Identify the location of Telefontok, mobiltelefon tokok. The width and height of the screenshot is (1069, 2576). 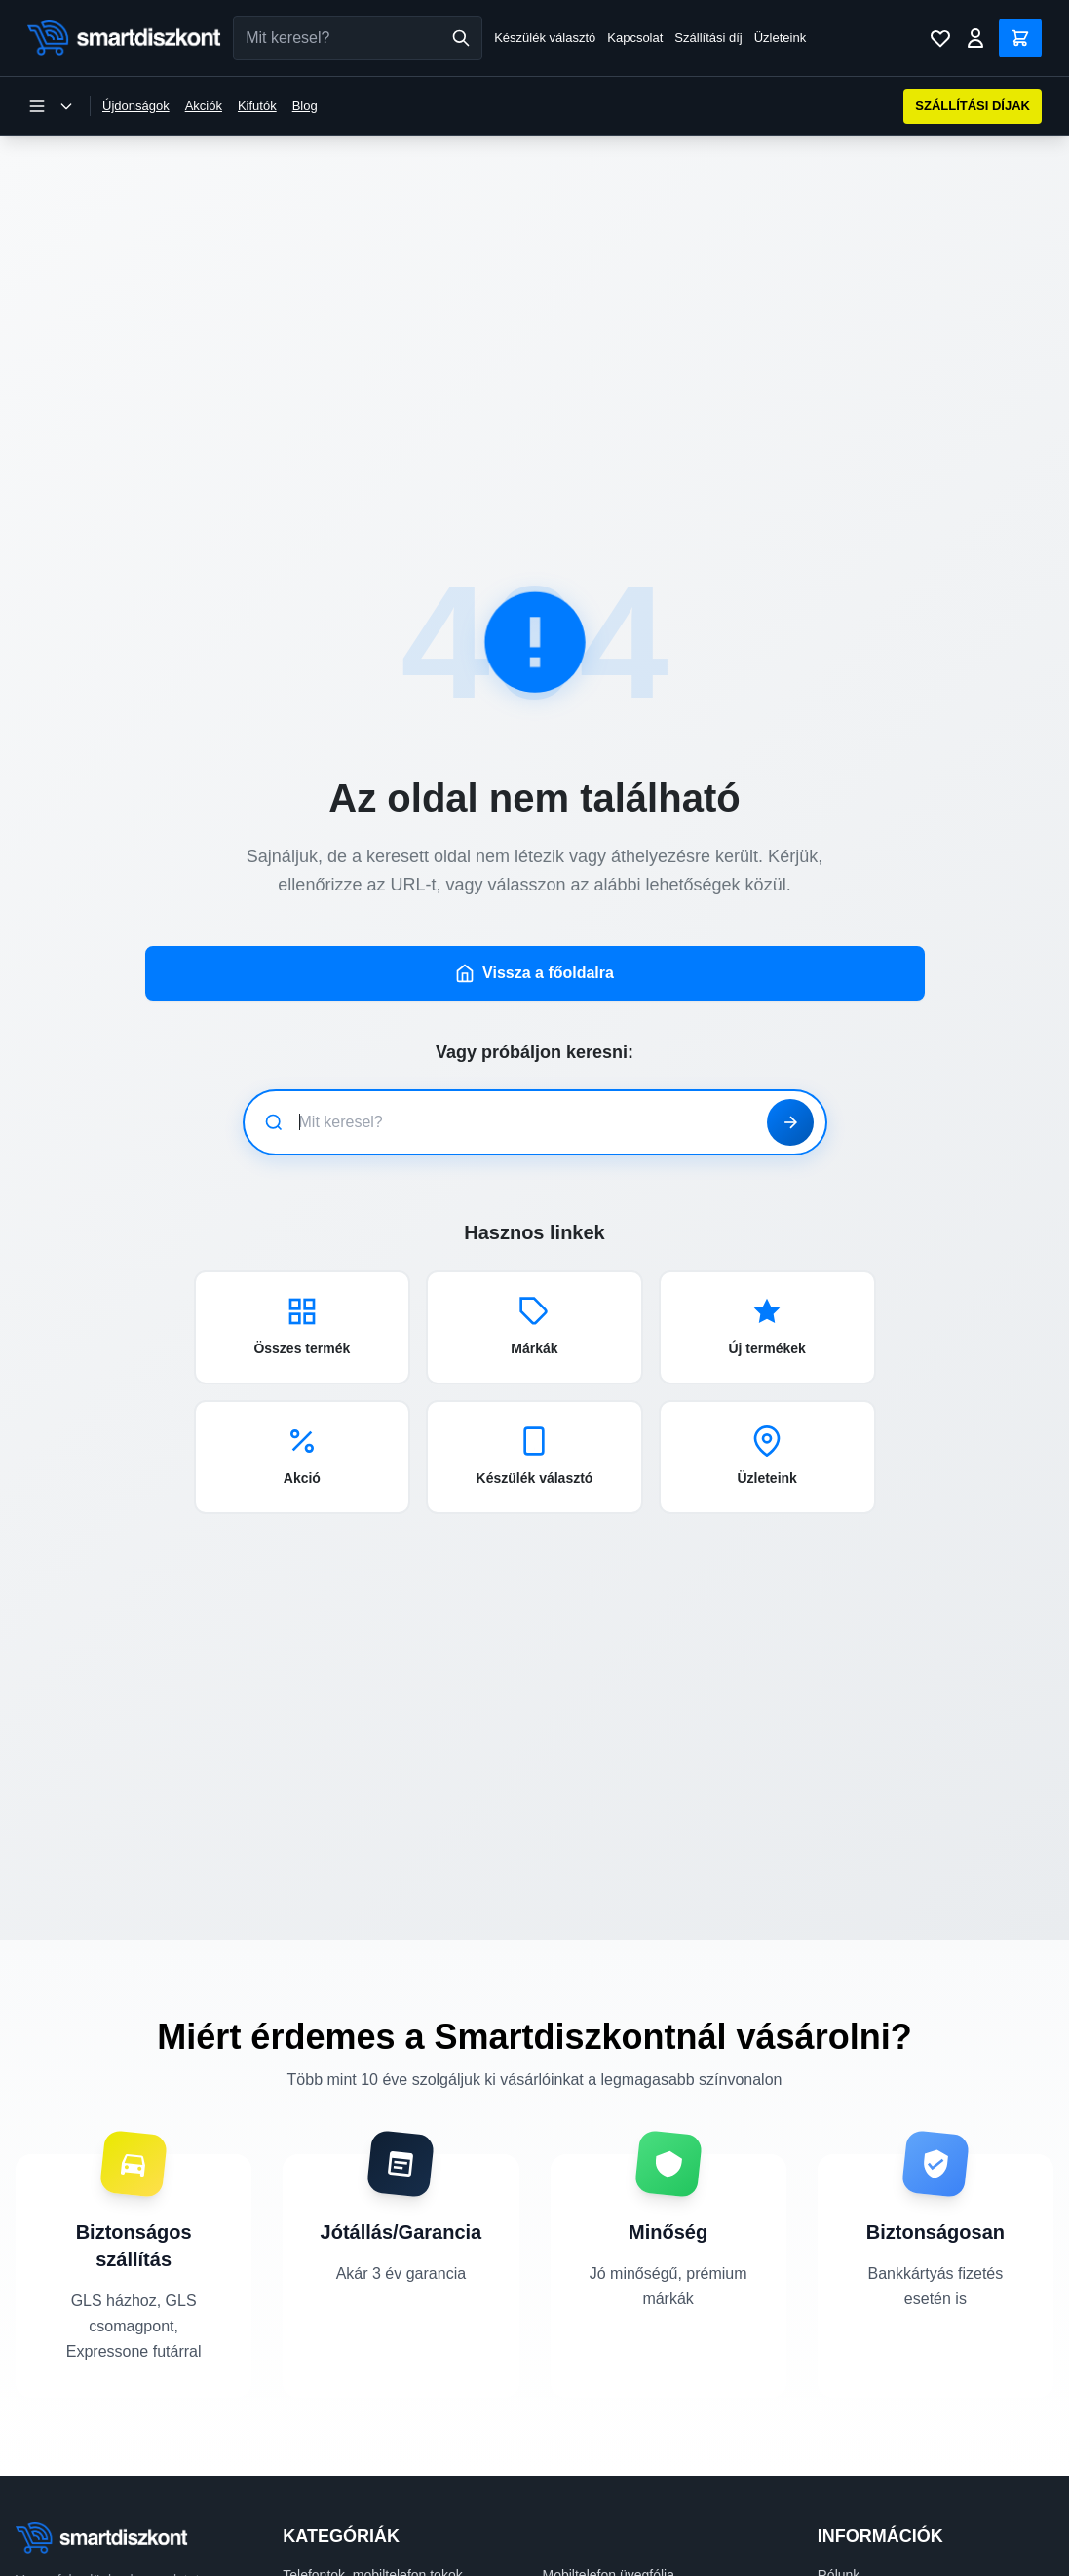
(372, 2520).